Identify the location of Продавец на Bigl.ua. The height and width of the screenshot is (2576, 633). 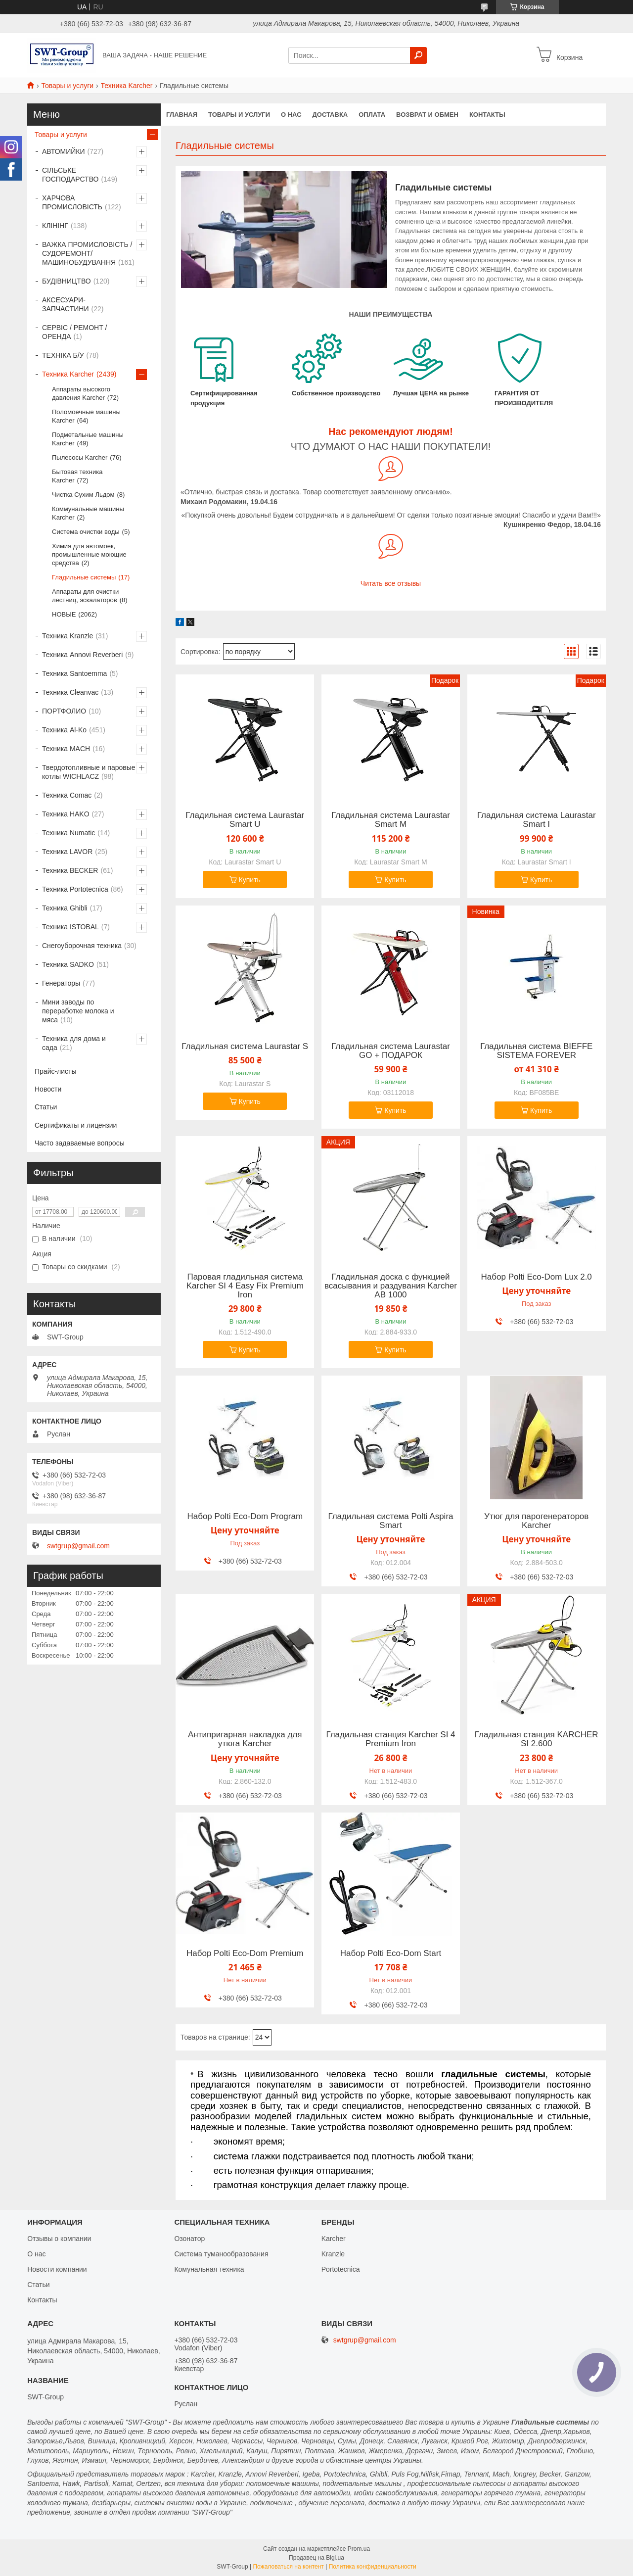
(316, 2557).